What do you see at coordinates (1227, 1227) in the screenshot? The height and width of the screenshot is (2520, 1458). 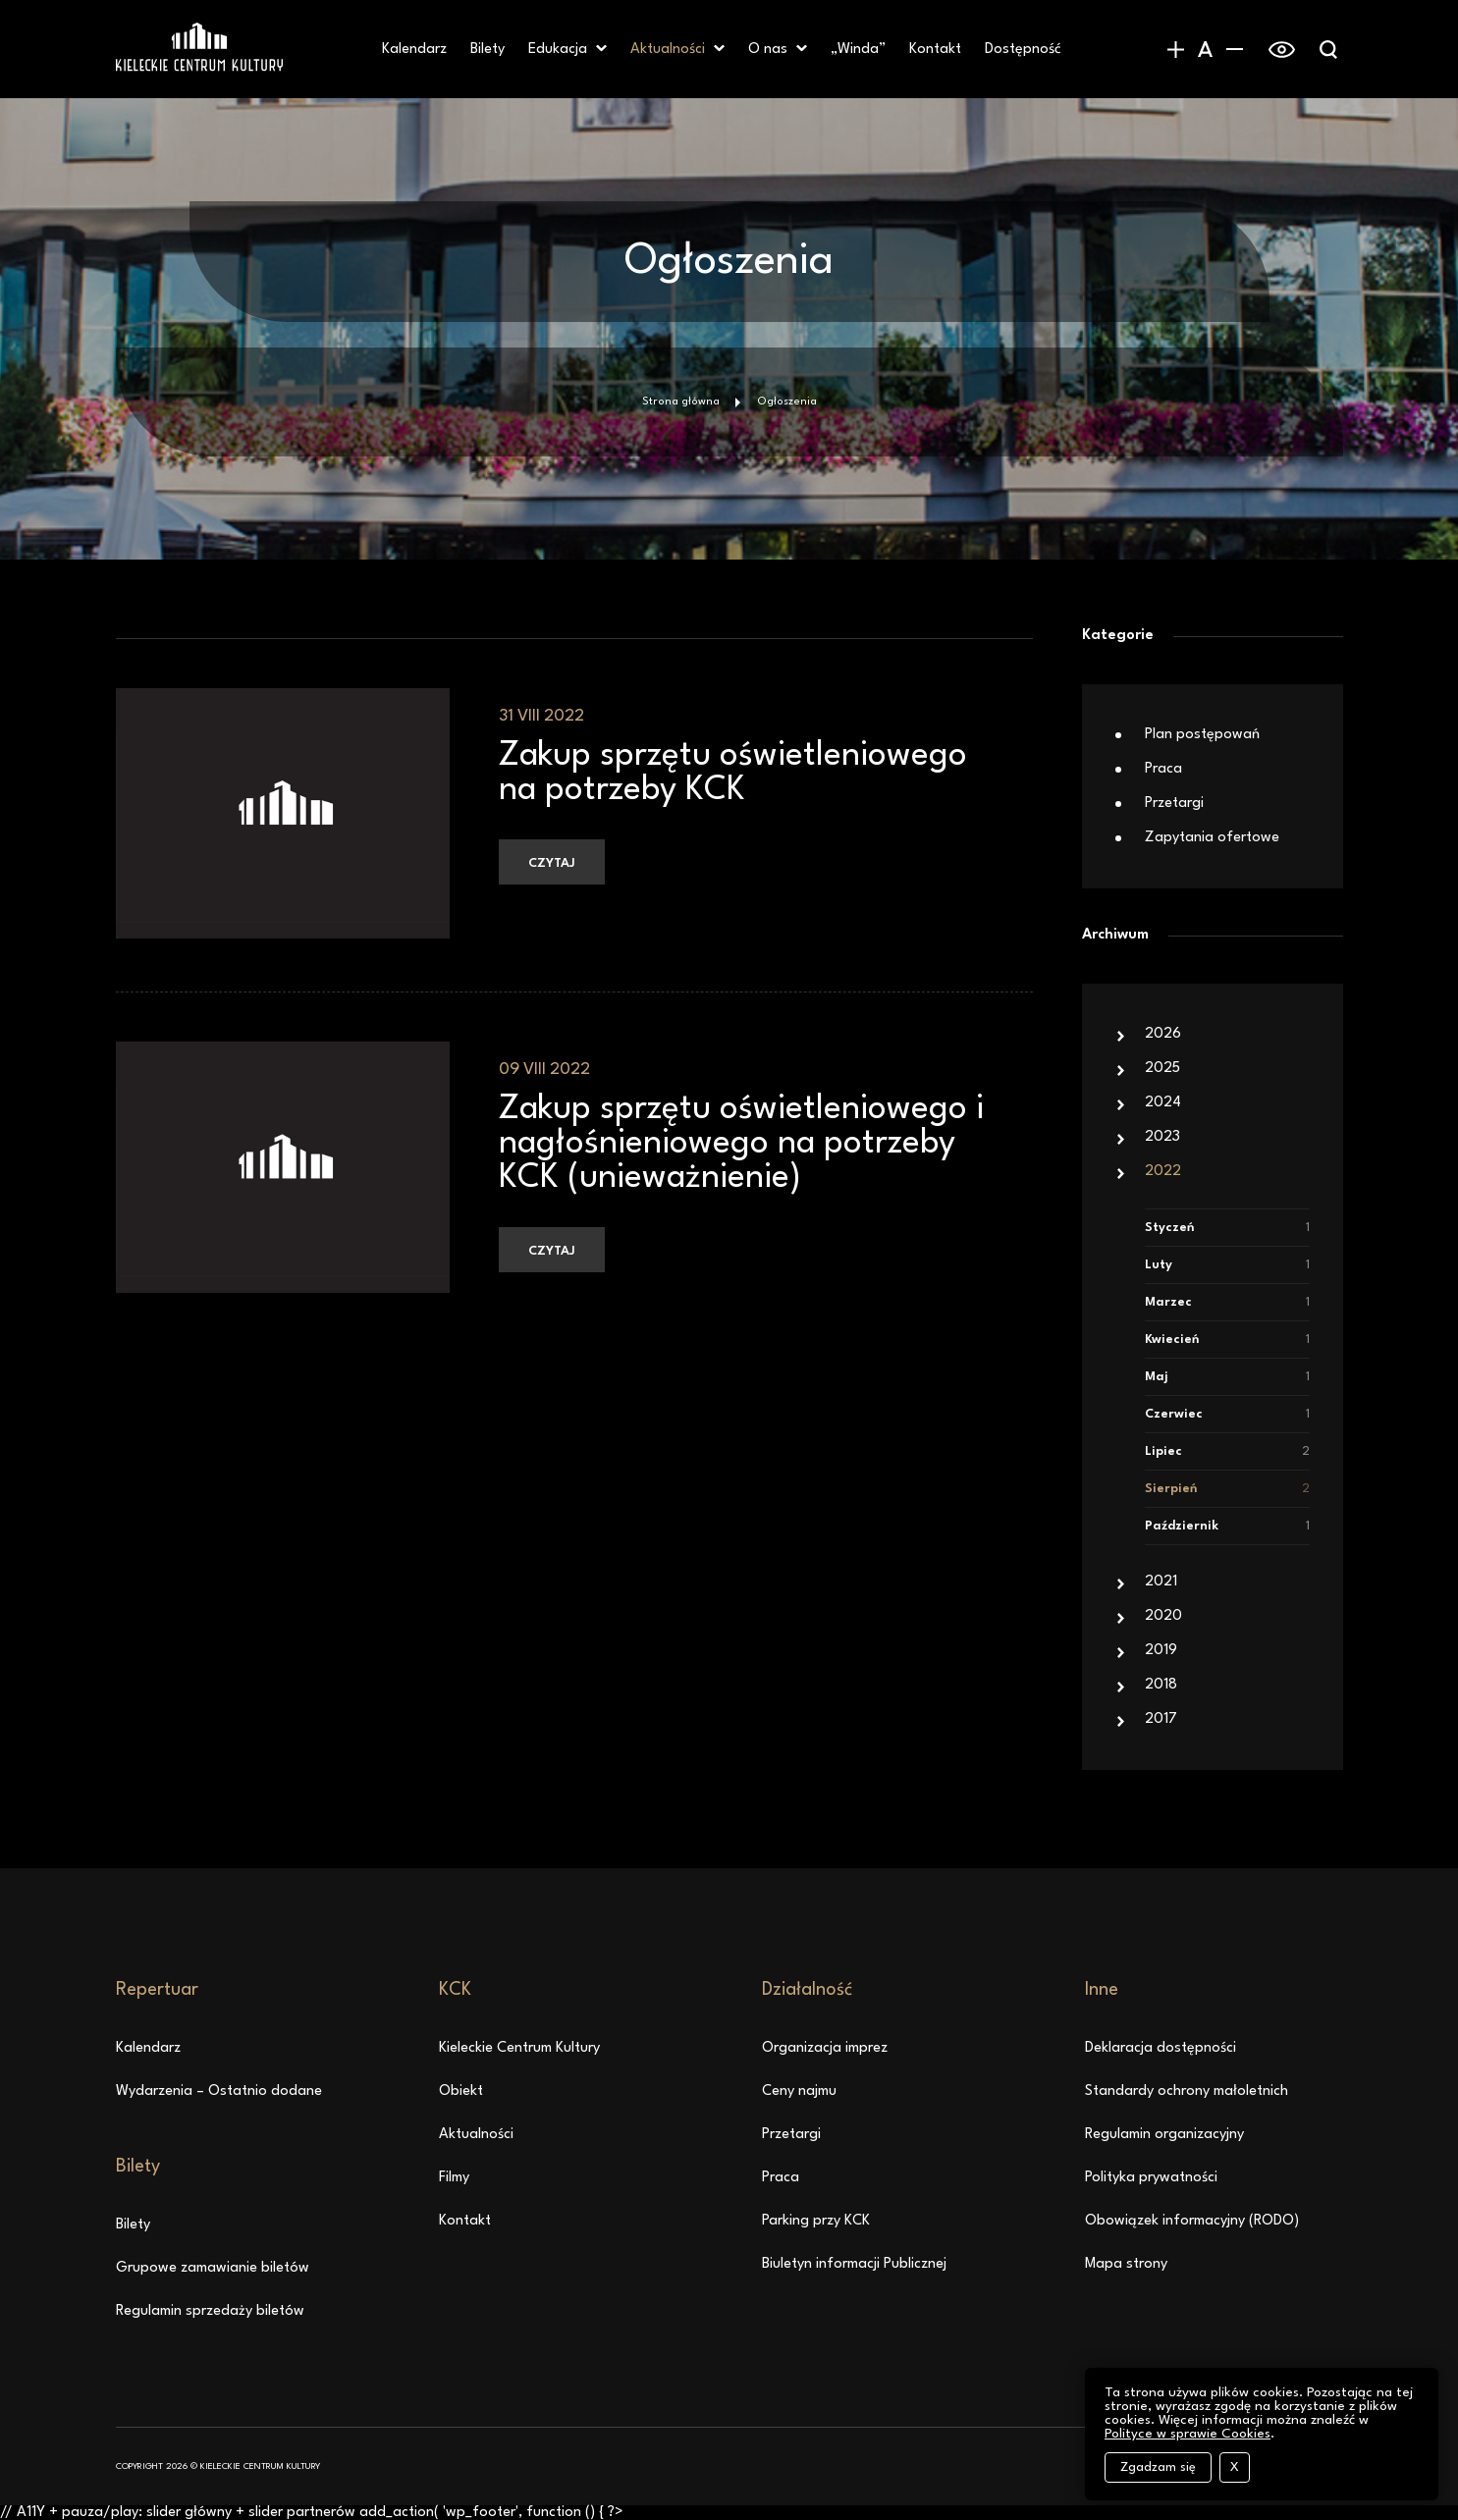 I see `Styczeń` at bounding box center [1227, 1227].